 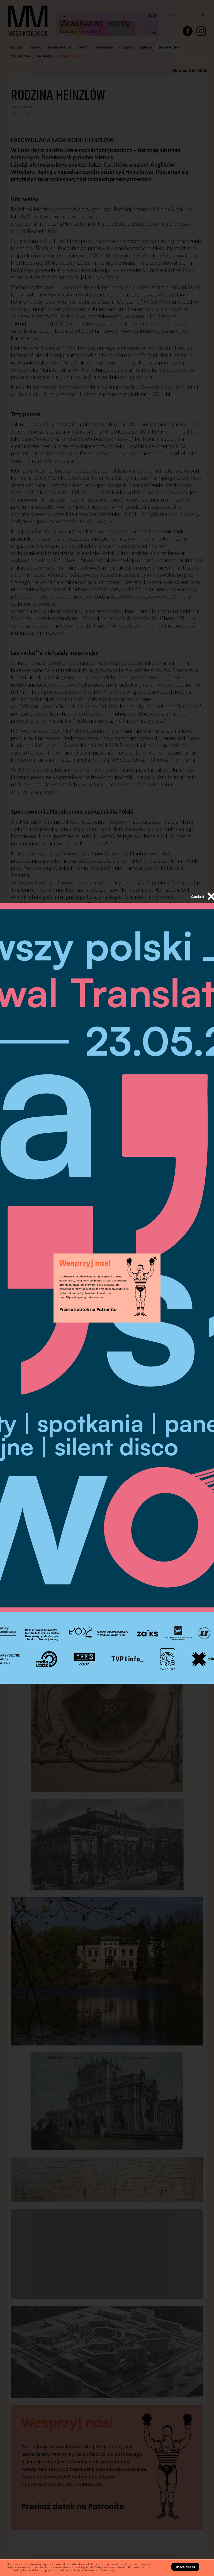 What do you see at coordinates (185, 2567) in the screenshot?
I see `Rozumiem` at bounding box center [185, 2567].